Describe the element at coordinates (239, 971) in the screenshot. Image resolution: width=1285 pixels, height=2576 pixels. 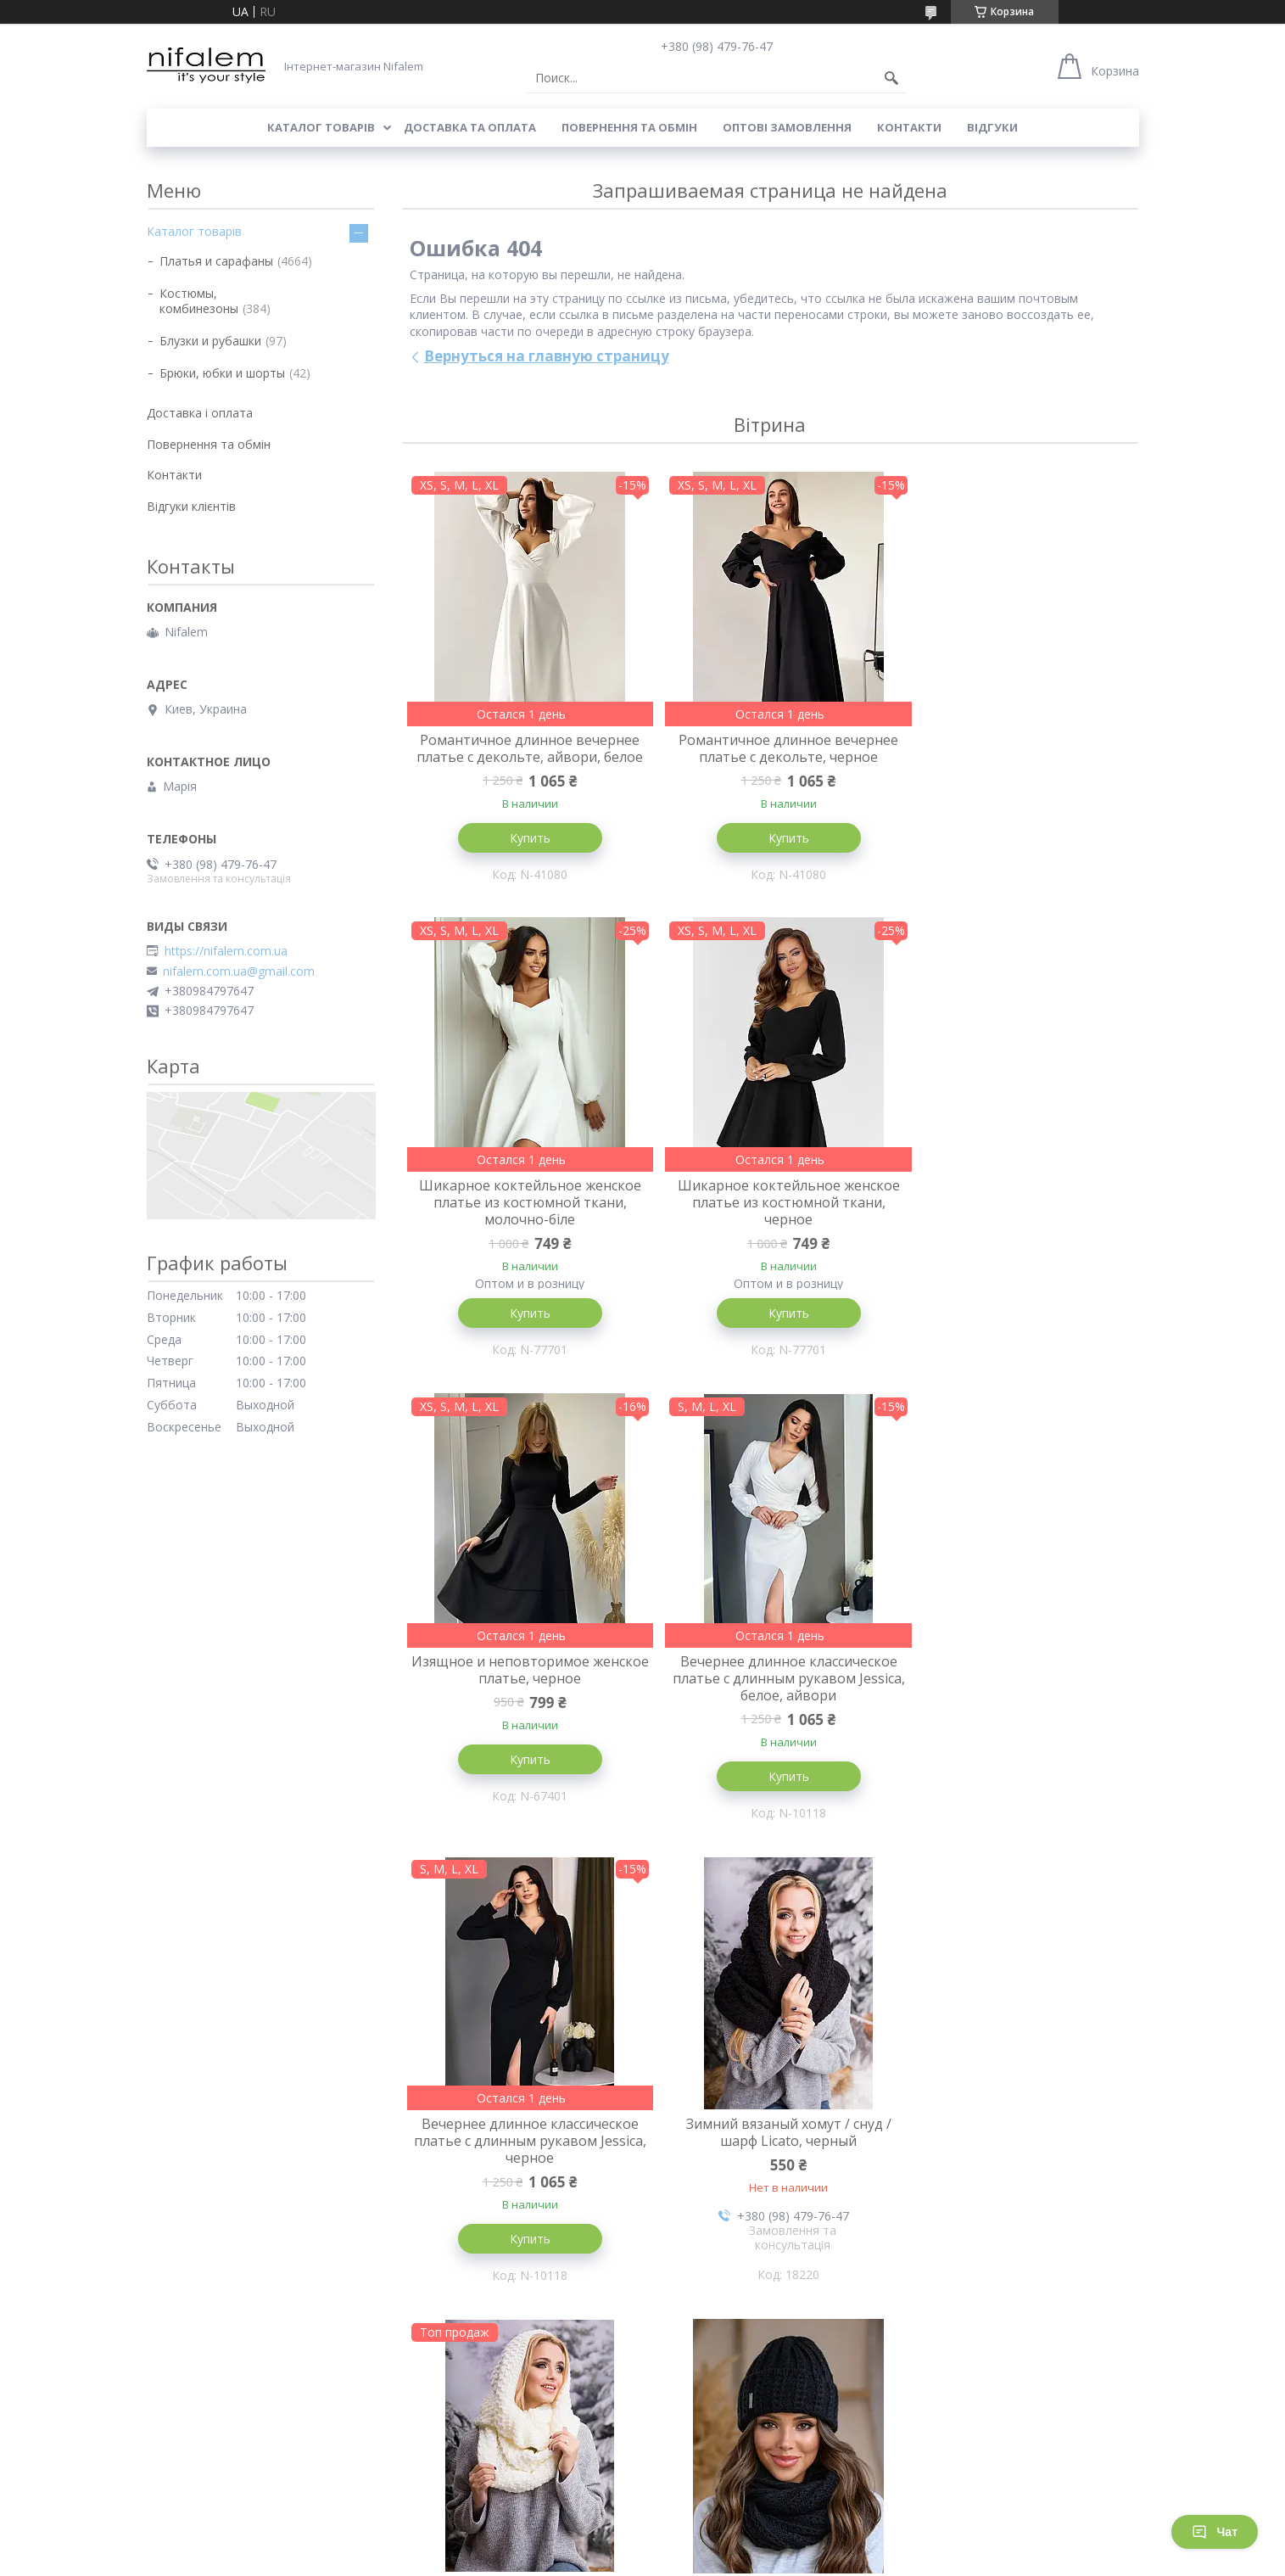
I see `nifalem.com.ua@gmail.com` at that location.